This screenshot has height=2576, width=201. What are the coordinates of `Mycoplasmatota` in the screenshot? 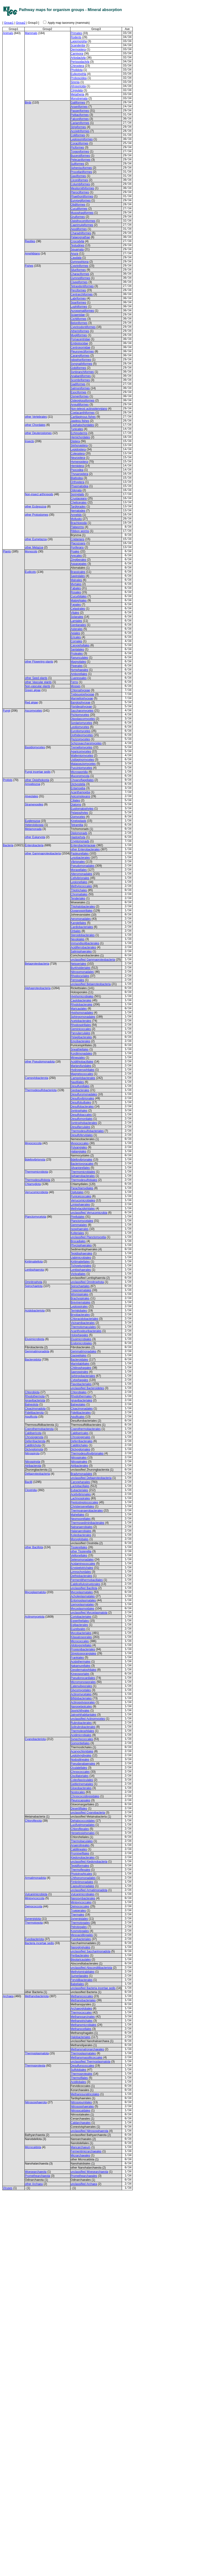 It's located at (35, 1867).